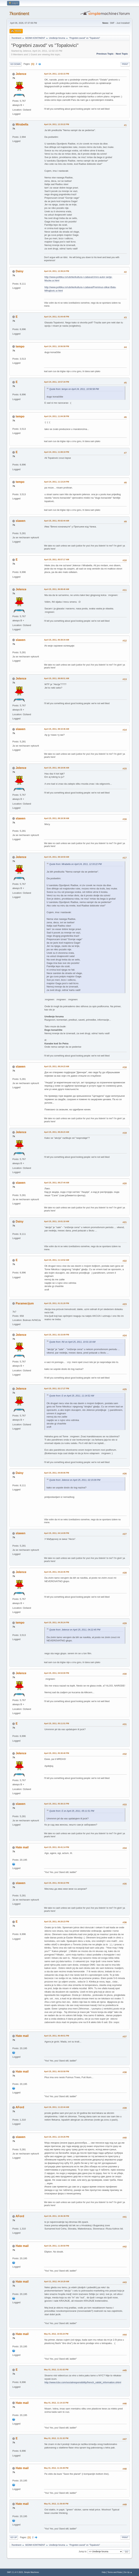 The height and width of the screenshot is (2576, 139). Describe the element at coordinates (125, 64) in the screenshot. I see `Print` at that location.